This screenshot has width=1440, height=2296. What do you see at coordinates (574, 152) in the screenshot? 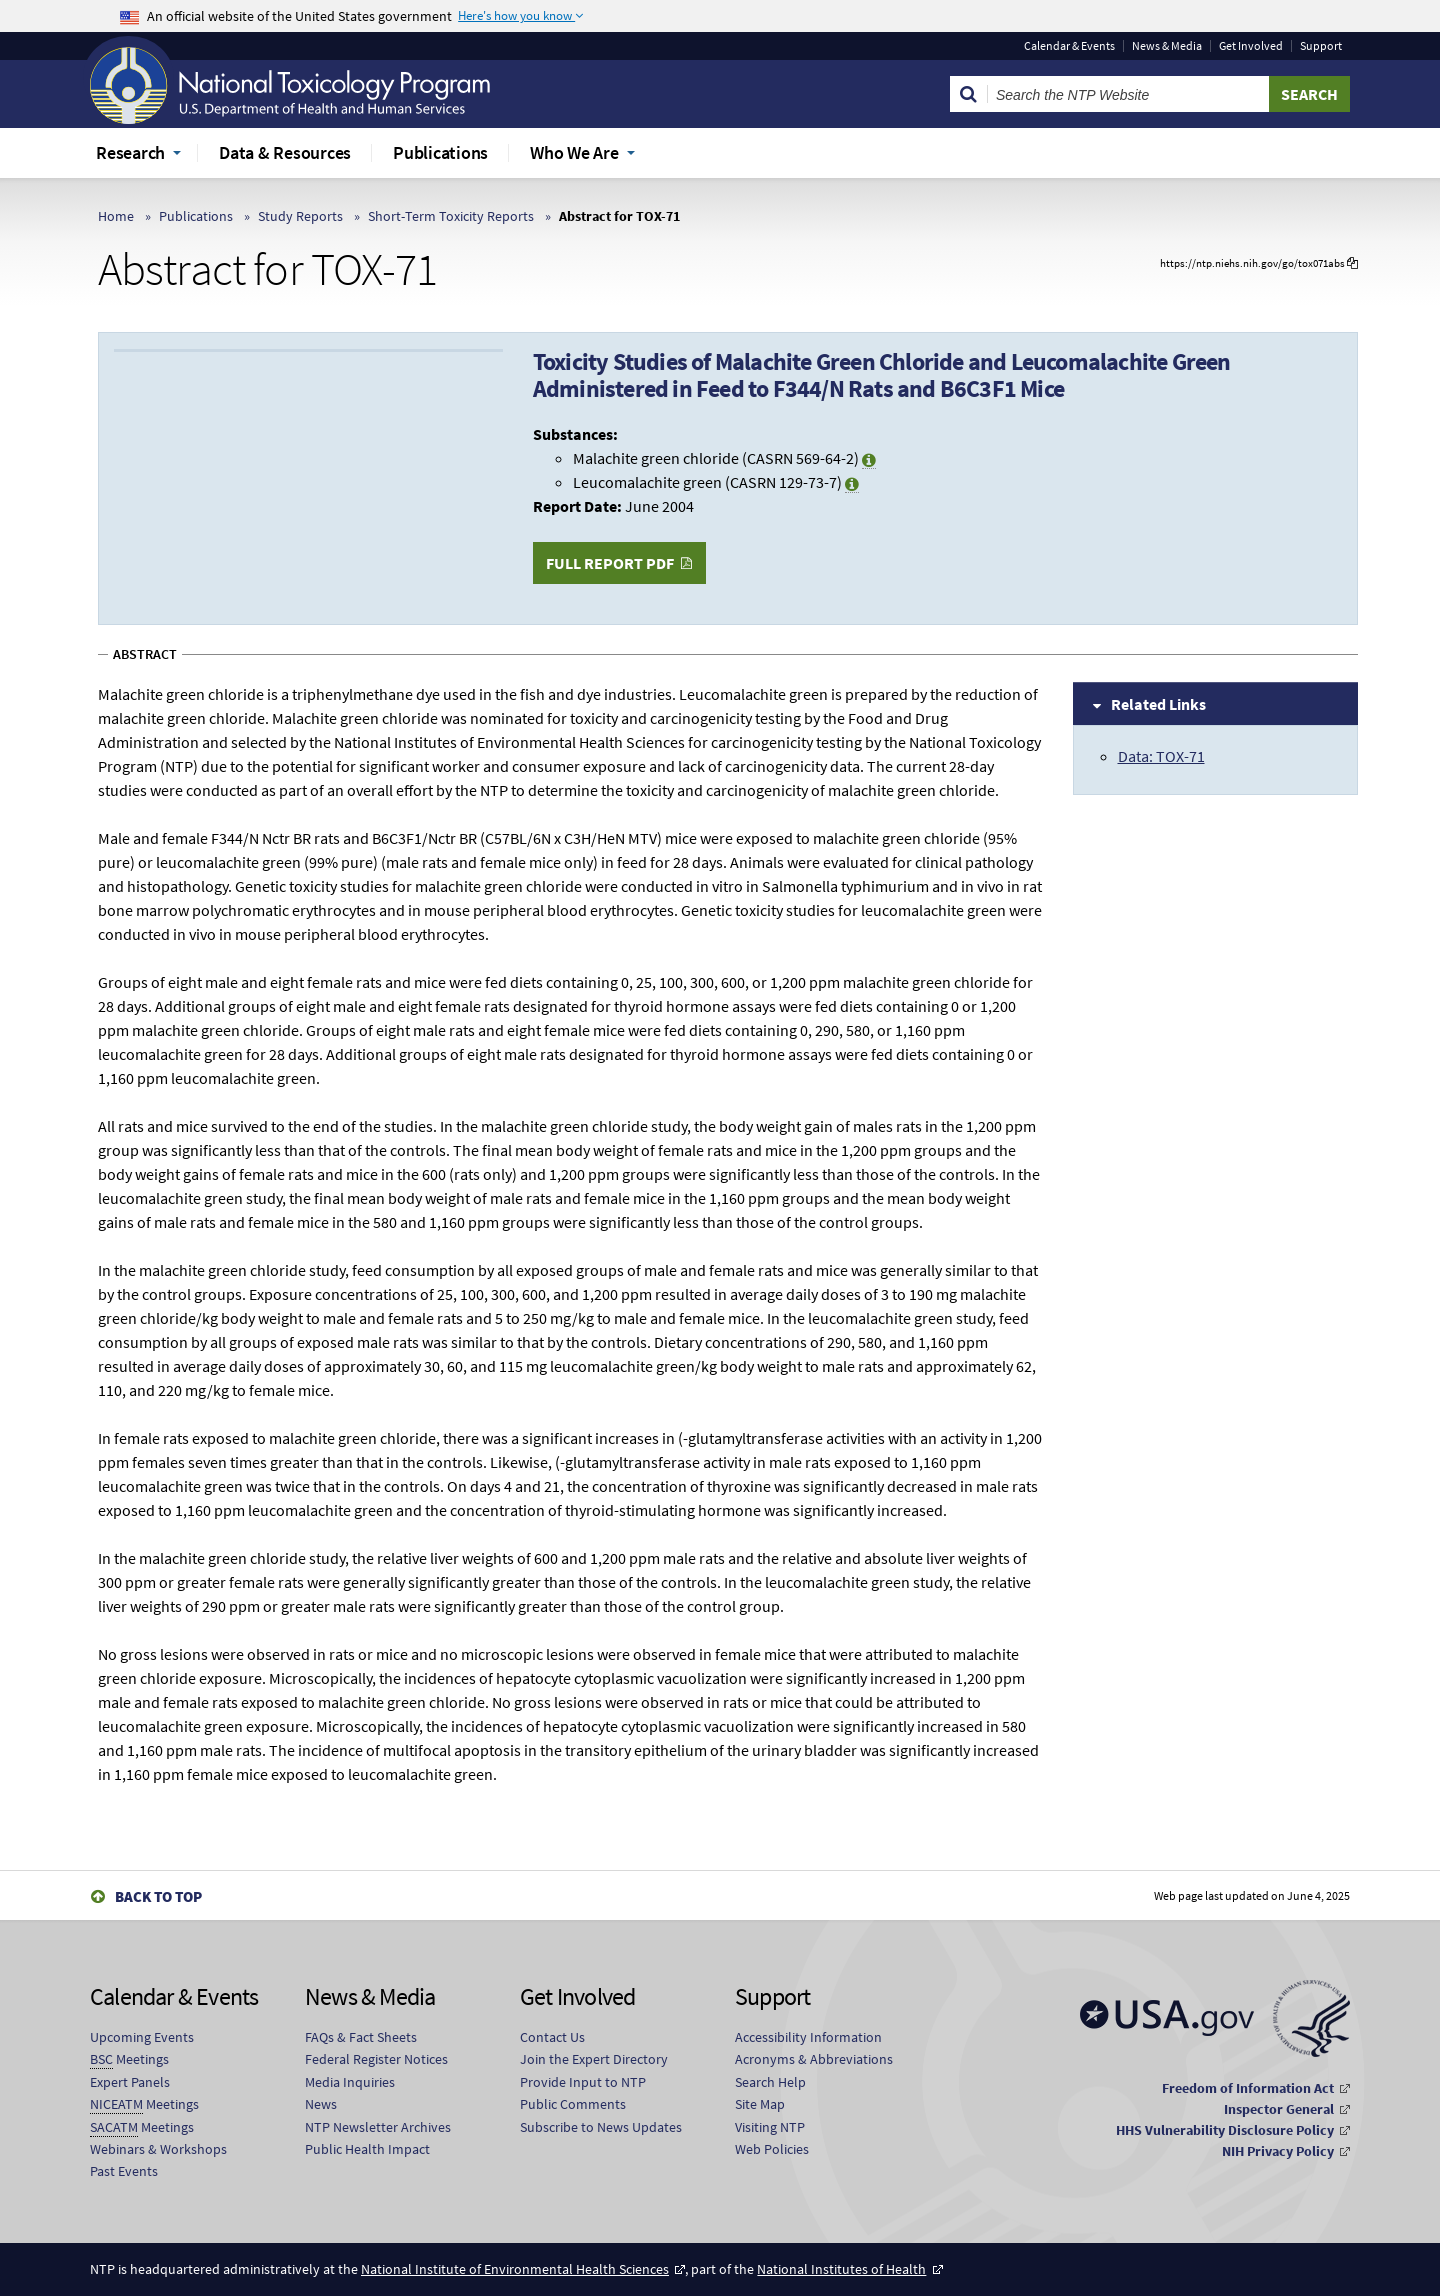
I see `Who We Are [menuitem]` at bounding box center [574, 152].